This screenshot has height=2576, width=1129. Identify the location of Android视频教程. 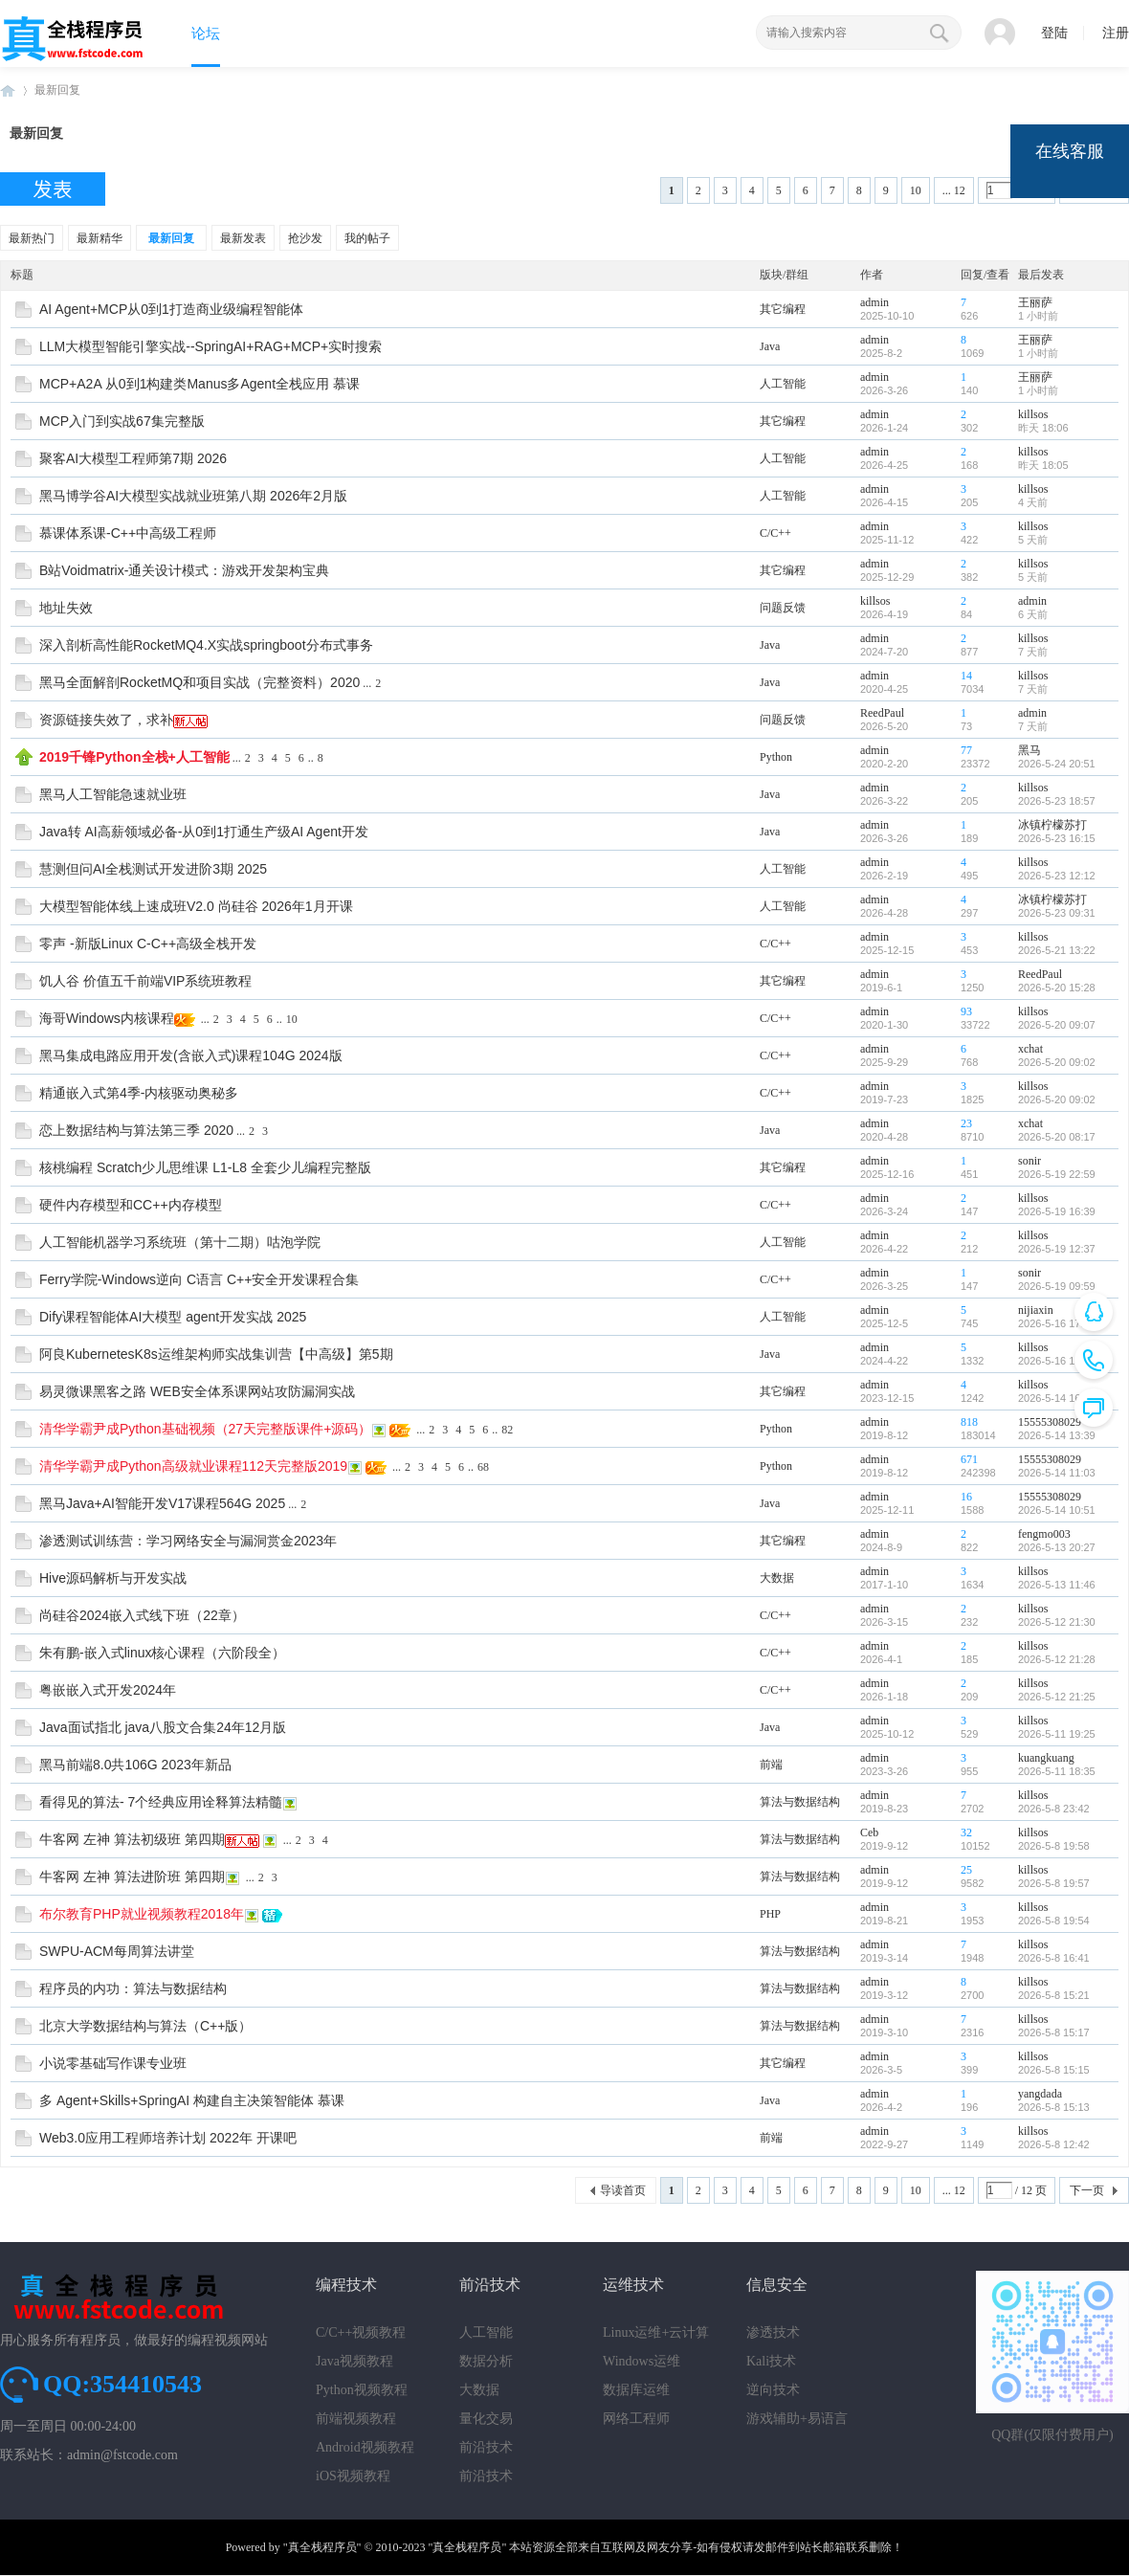
(365, 2447).